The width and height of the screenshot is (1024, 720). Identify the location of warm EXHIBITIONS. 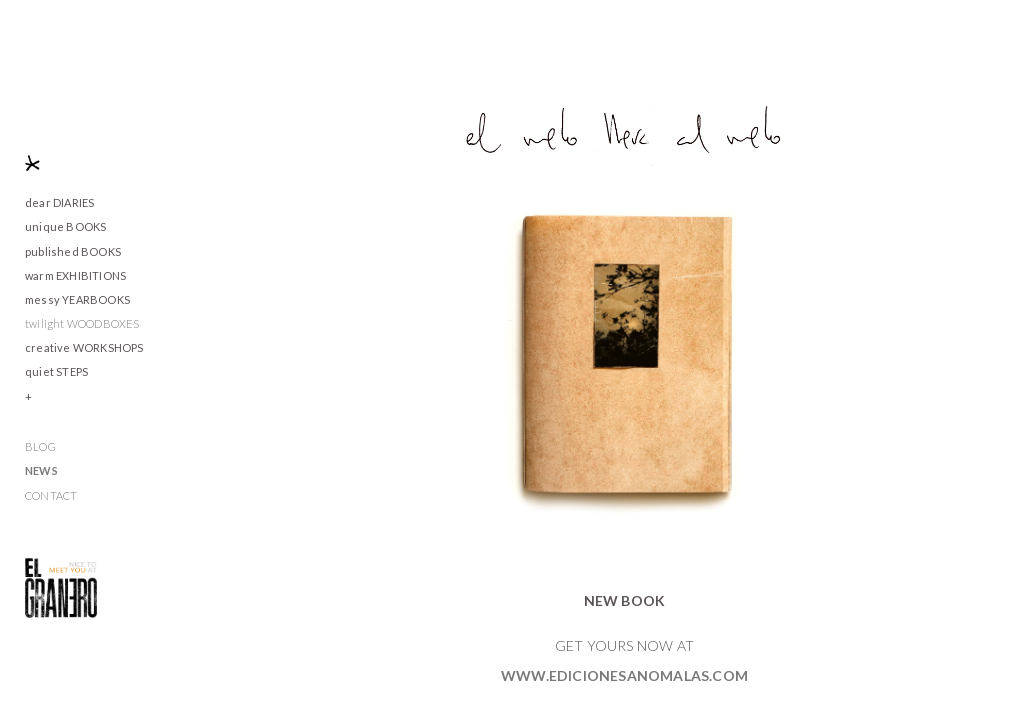
(75, 275).